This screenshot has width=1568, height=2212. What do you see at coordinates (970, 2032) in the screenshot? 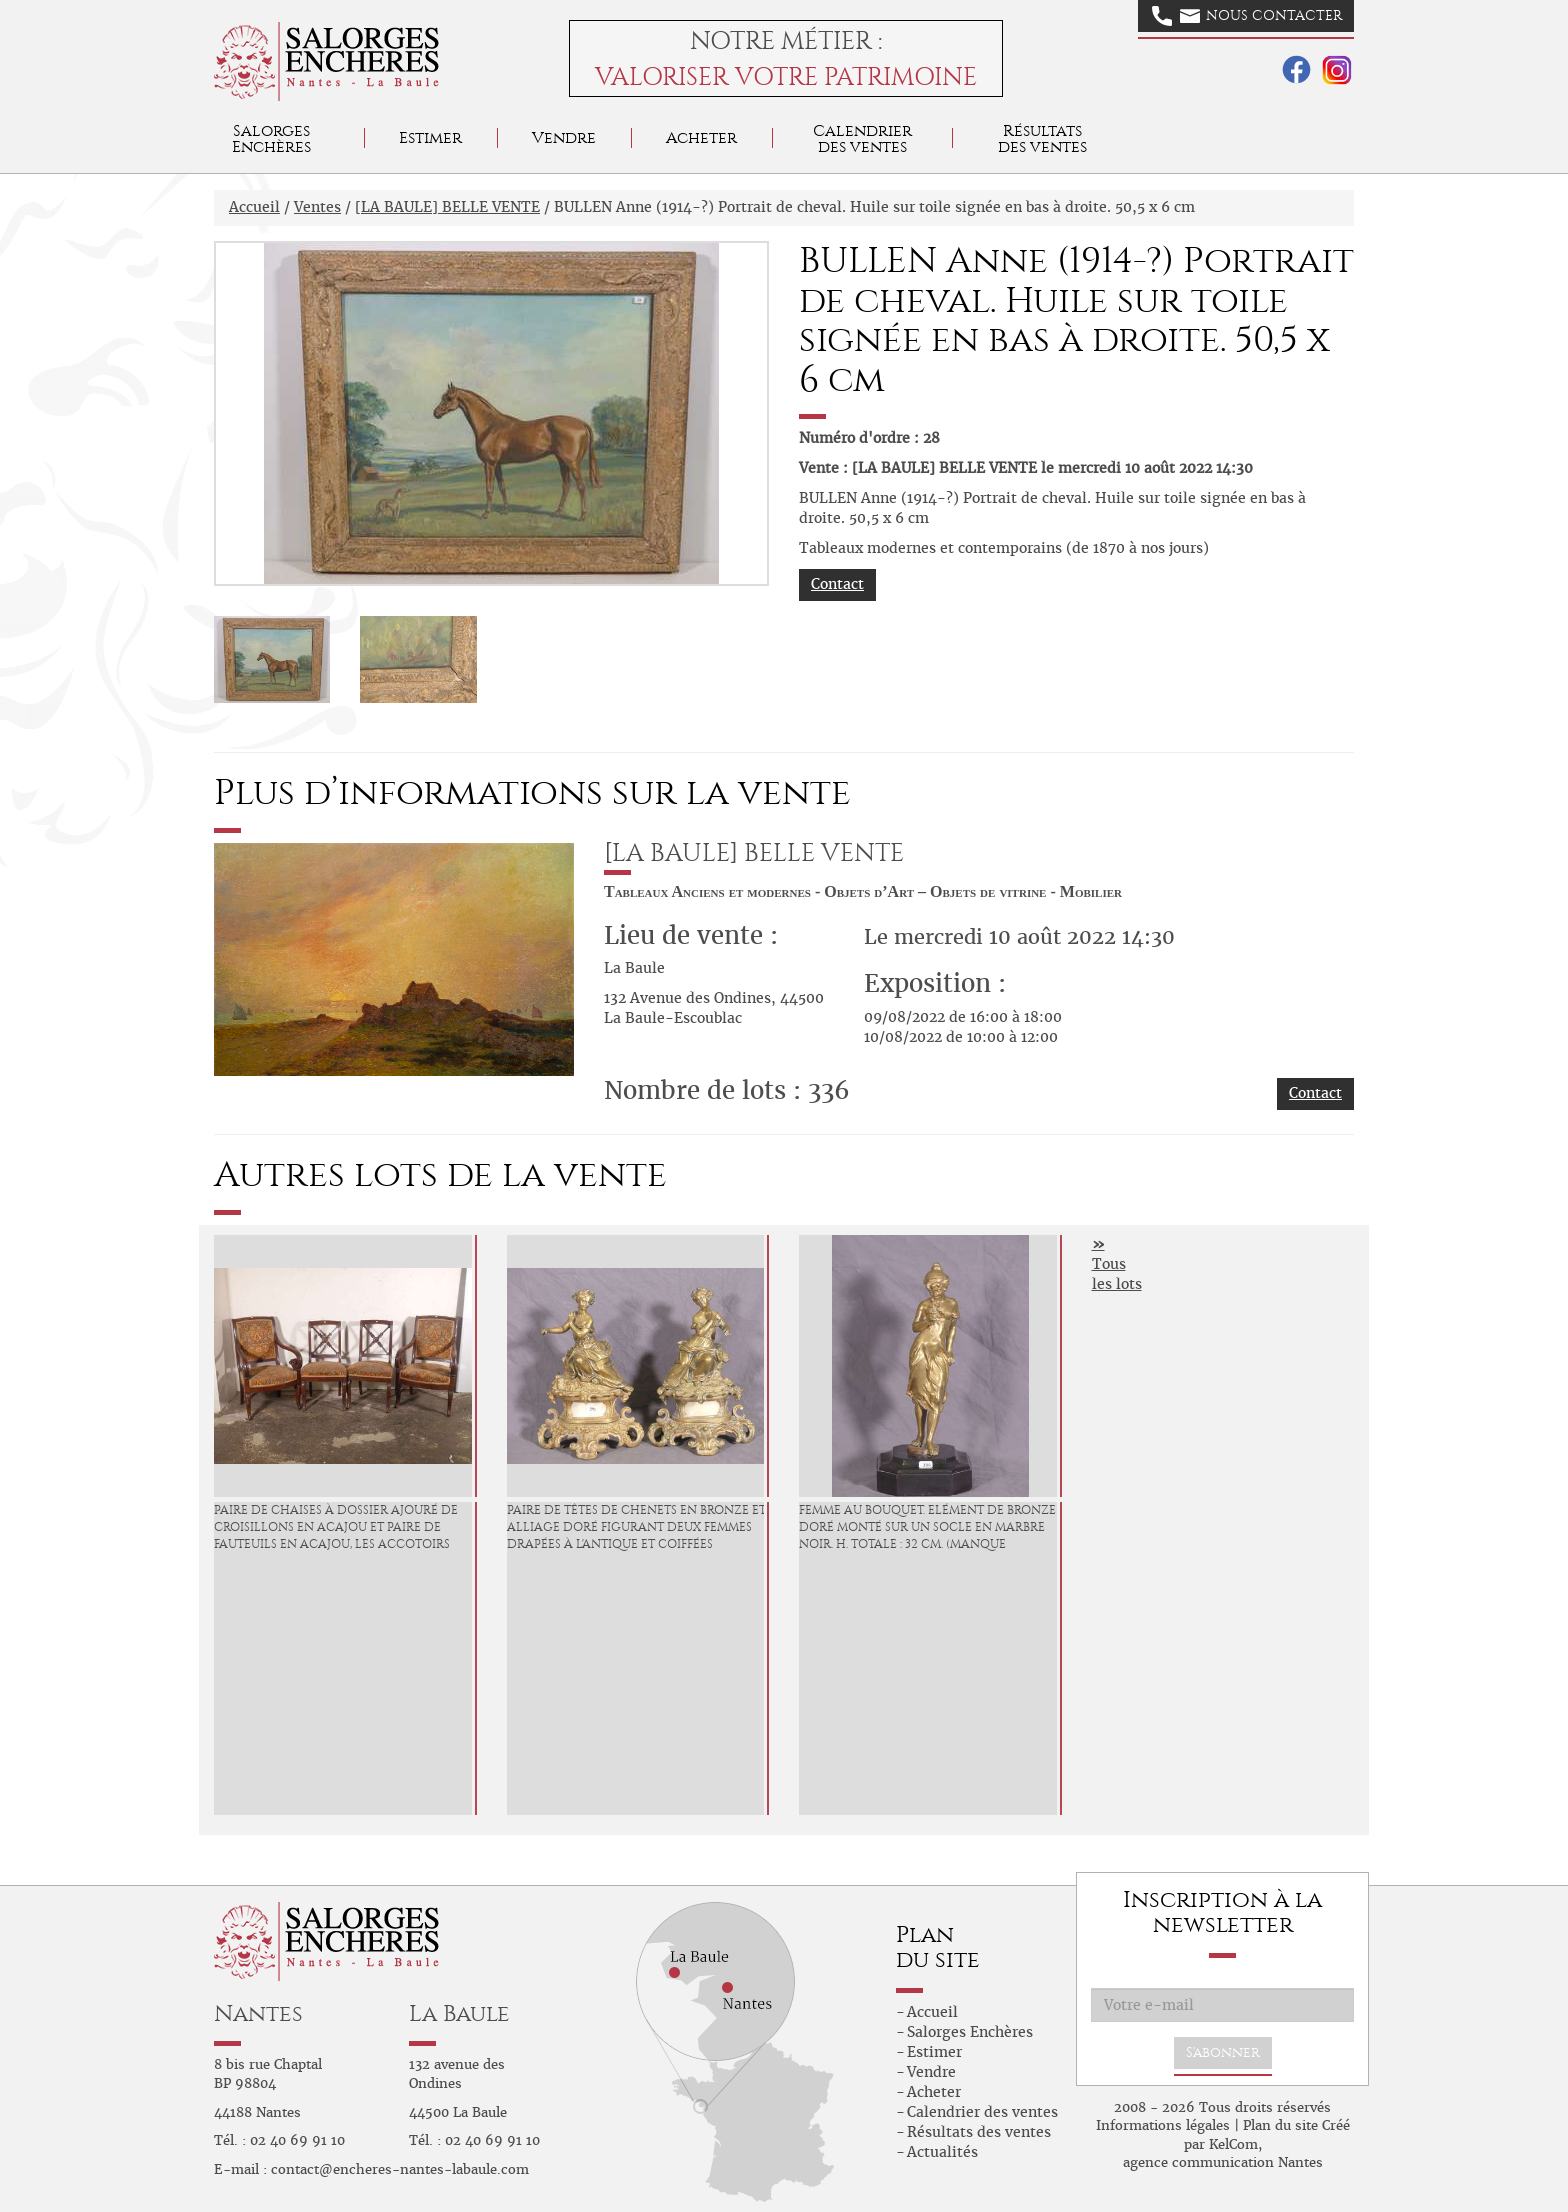
I see `Salorges Enchères` at bounding box center [970, 2032].